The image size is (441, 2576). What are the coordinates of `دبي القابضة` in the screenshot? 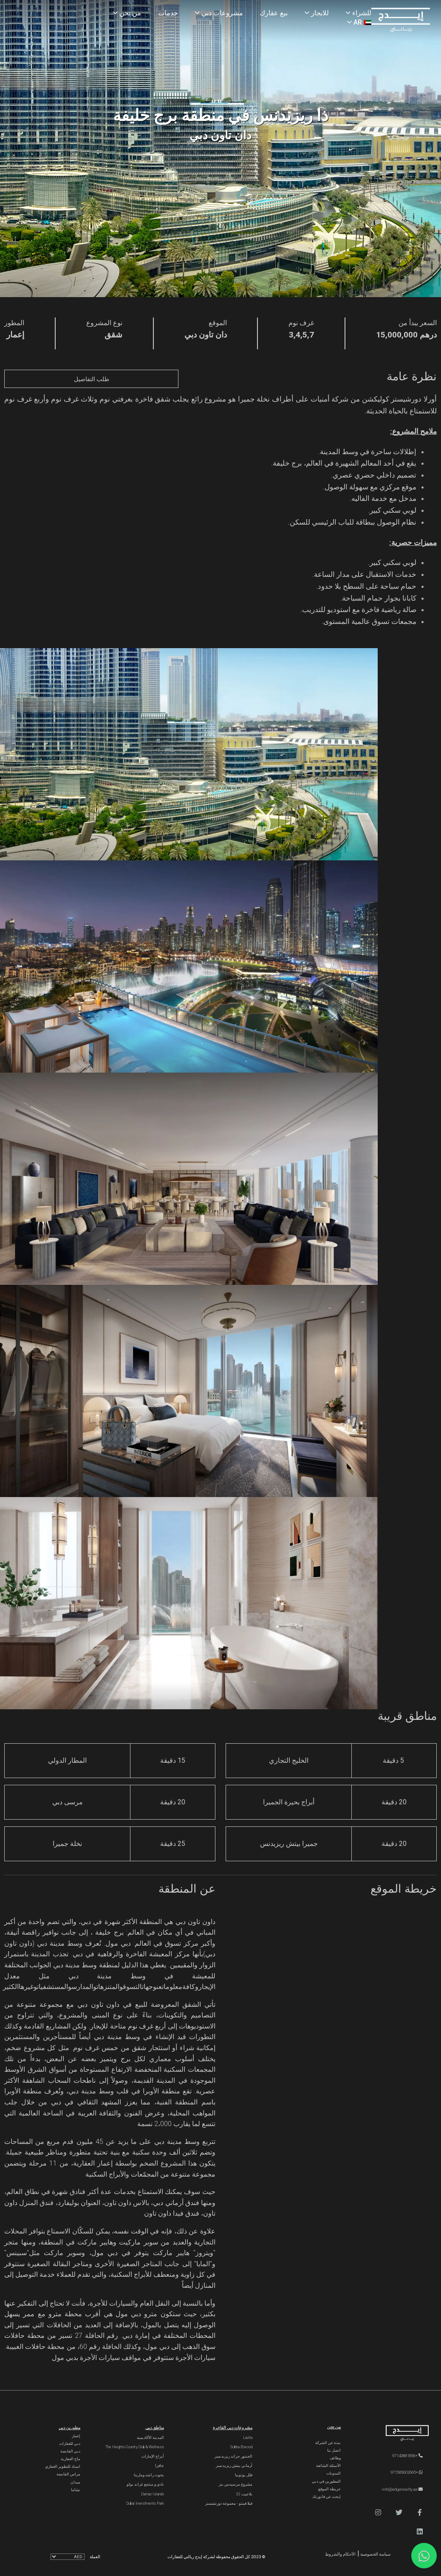 It's located at (70, 2451).